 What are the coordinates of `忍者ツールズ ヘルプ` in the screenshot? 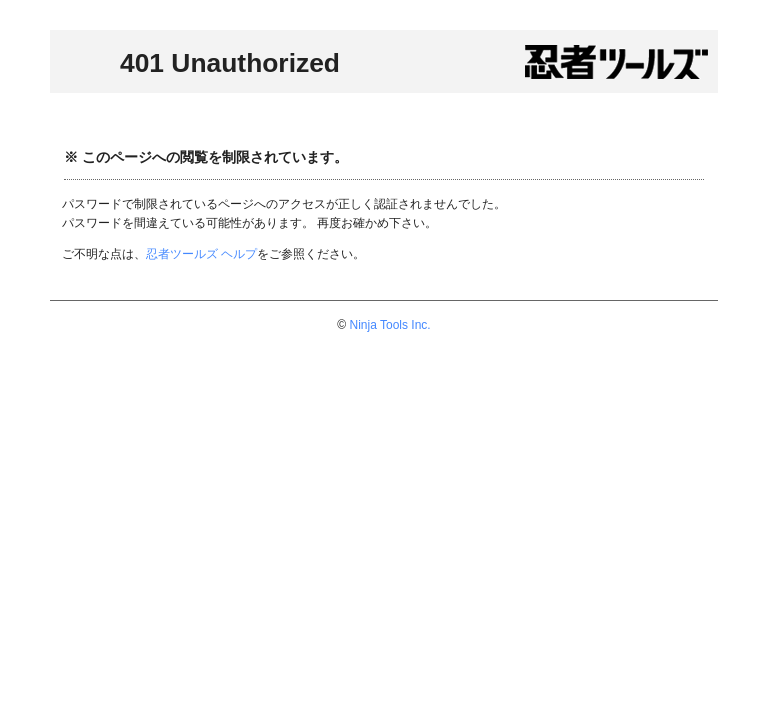 It's located at (201, 254).